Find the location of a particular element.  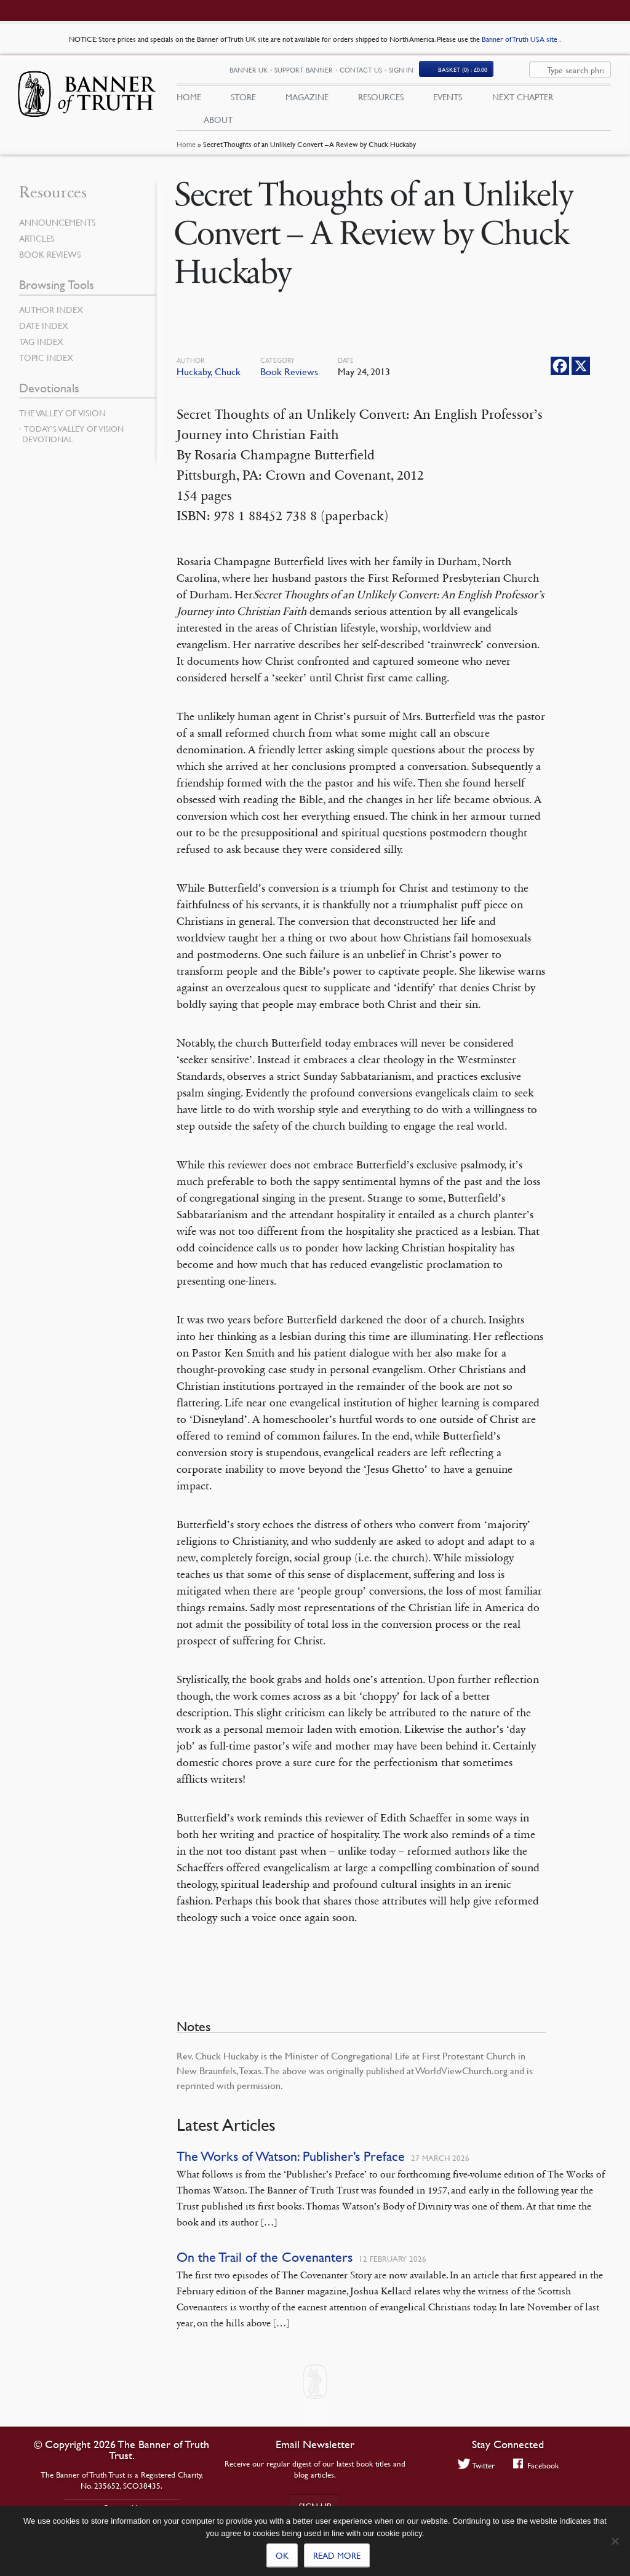

Contact Us is located at coordinates (404, 72).